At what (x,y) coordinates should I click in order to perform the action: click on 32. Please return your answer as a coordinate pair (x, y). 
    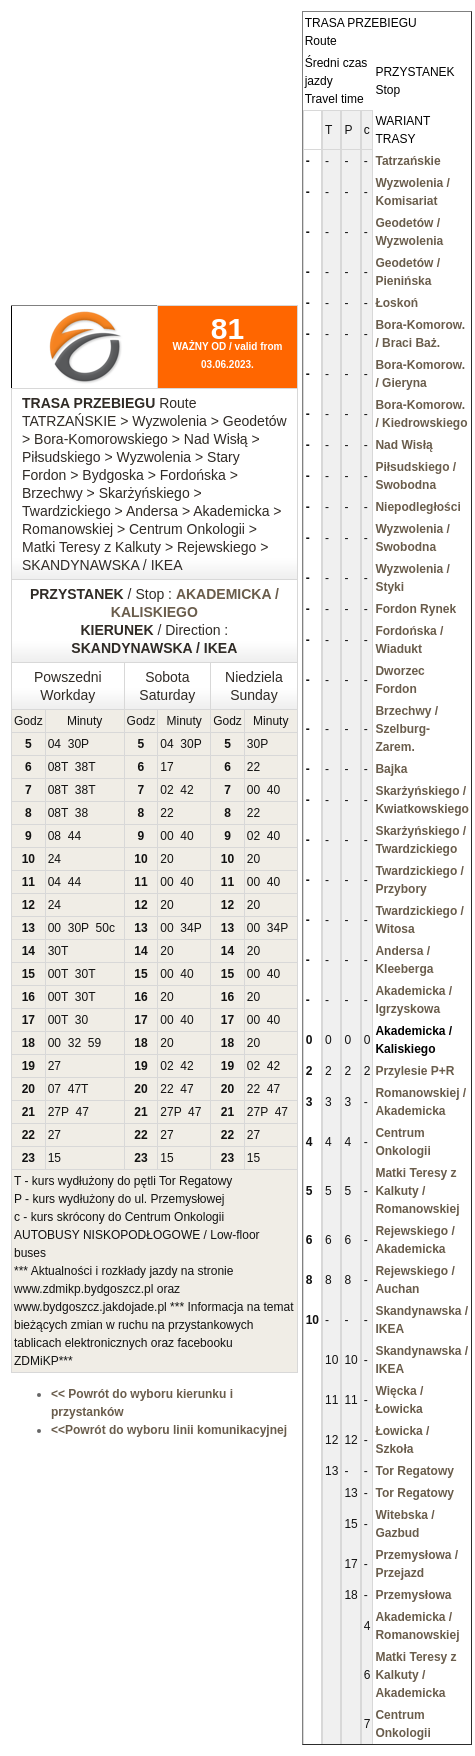
    Looking at the image, I should click on (74, 1043).